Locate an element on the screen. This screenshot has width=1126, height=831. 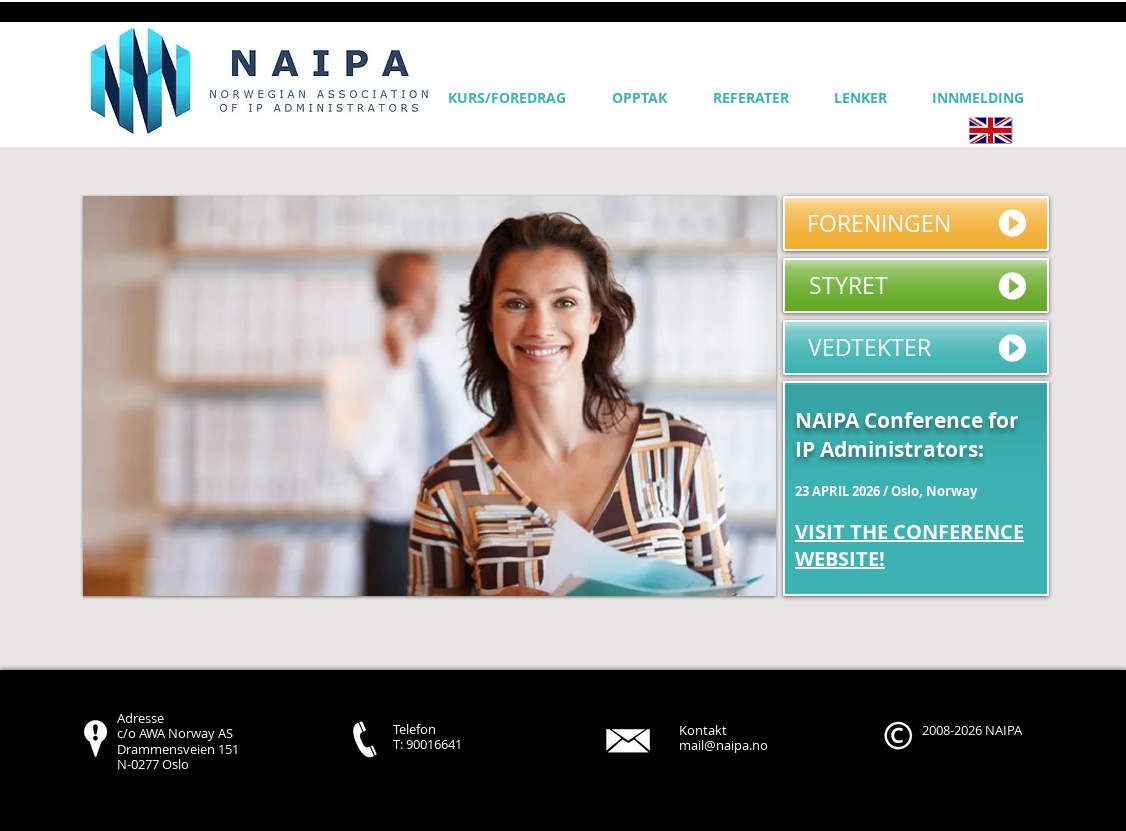
[FORENINGEN] is located at coordinates (916, 223).